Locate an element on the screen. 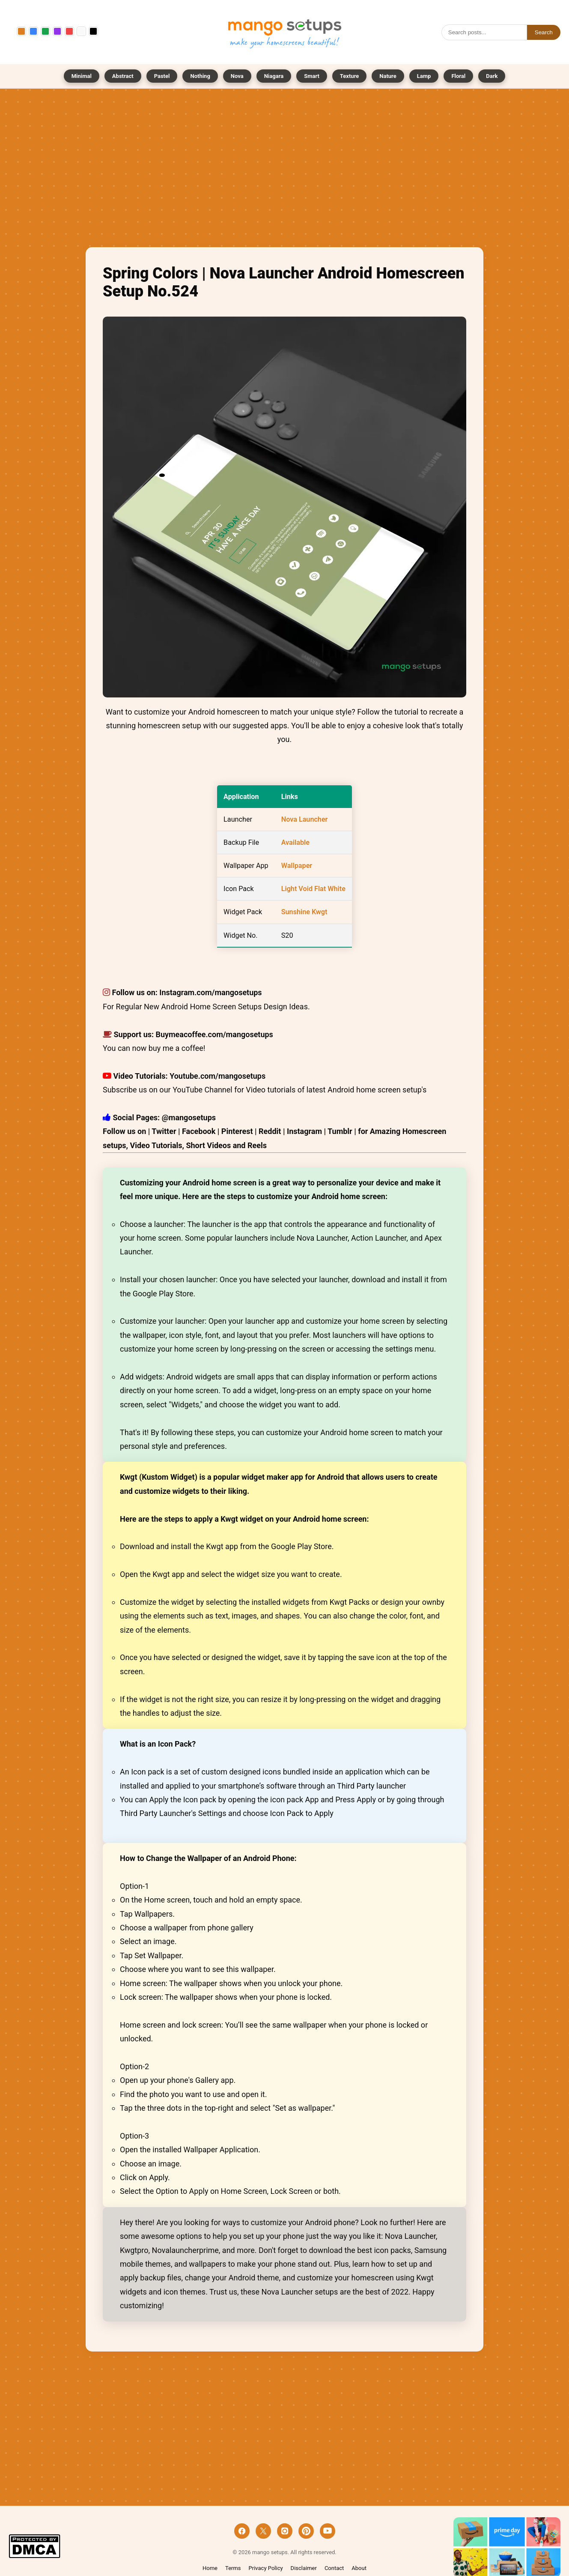 This screenshot has height=2576, width=569. Dark is located at coordinates (492, 76).